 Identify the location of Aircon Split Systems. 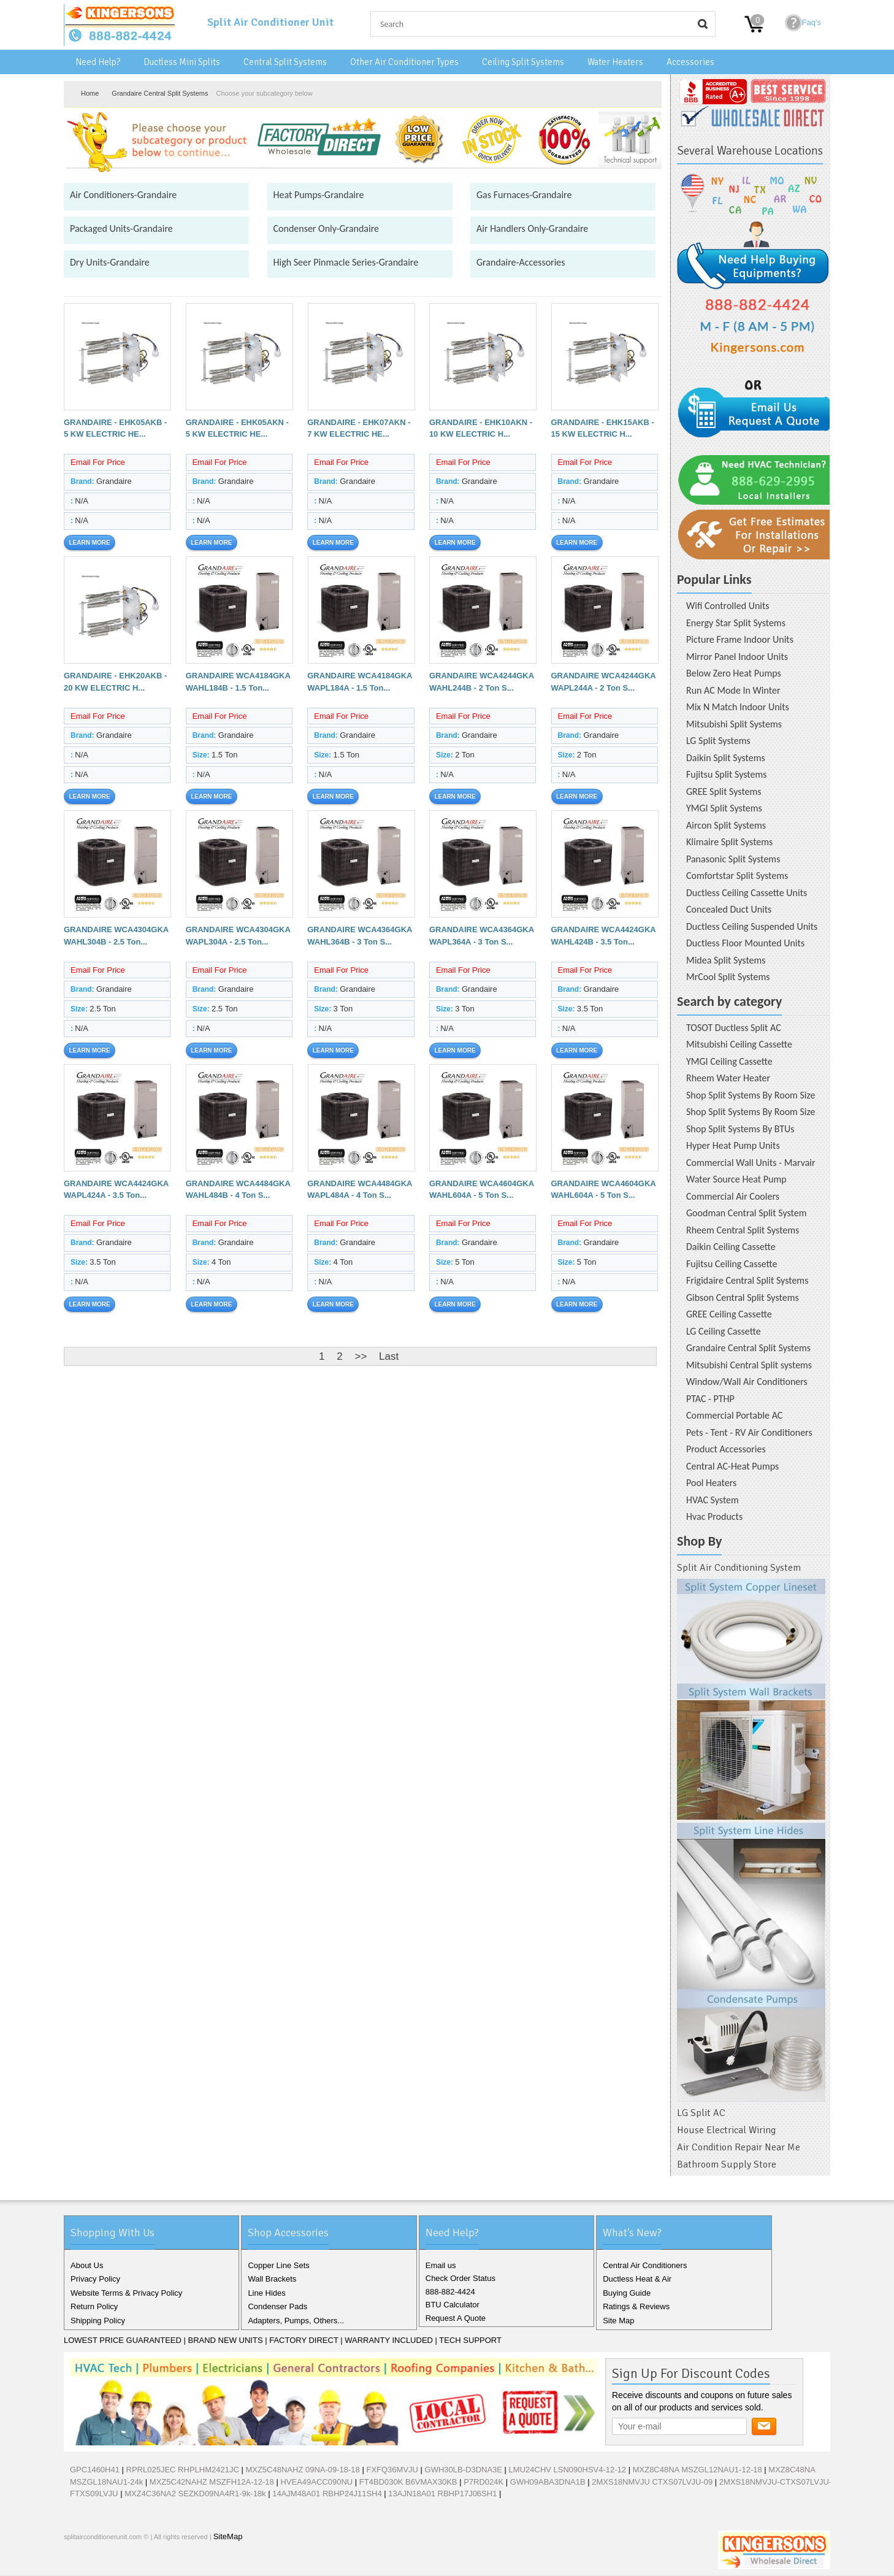
(726, 825).